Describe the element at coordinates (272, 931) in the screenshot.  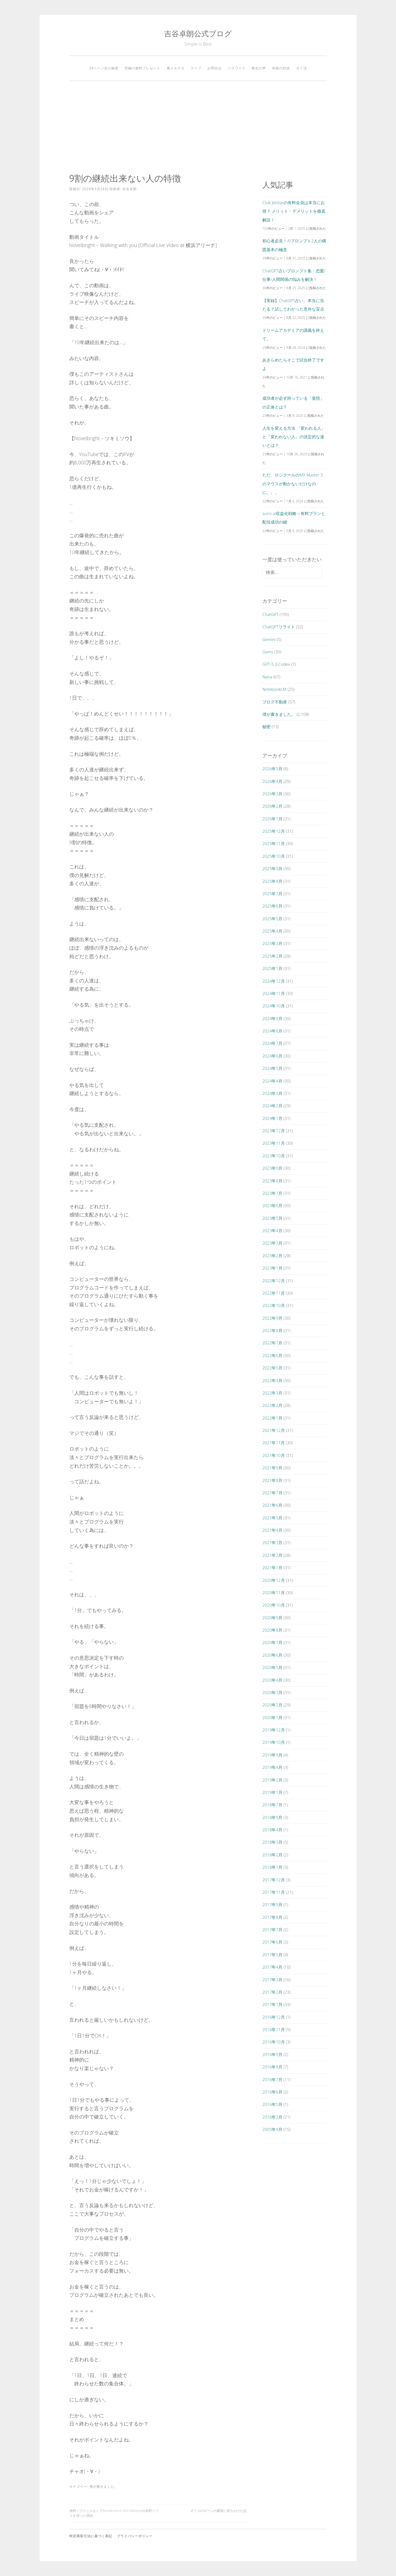
I see `2025年4月` at that location.